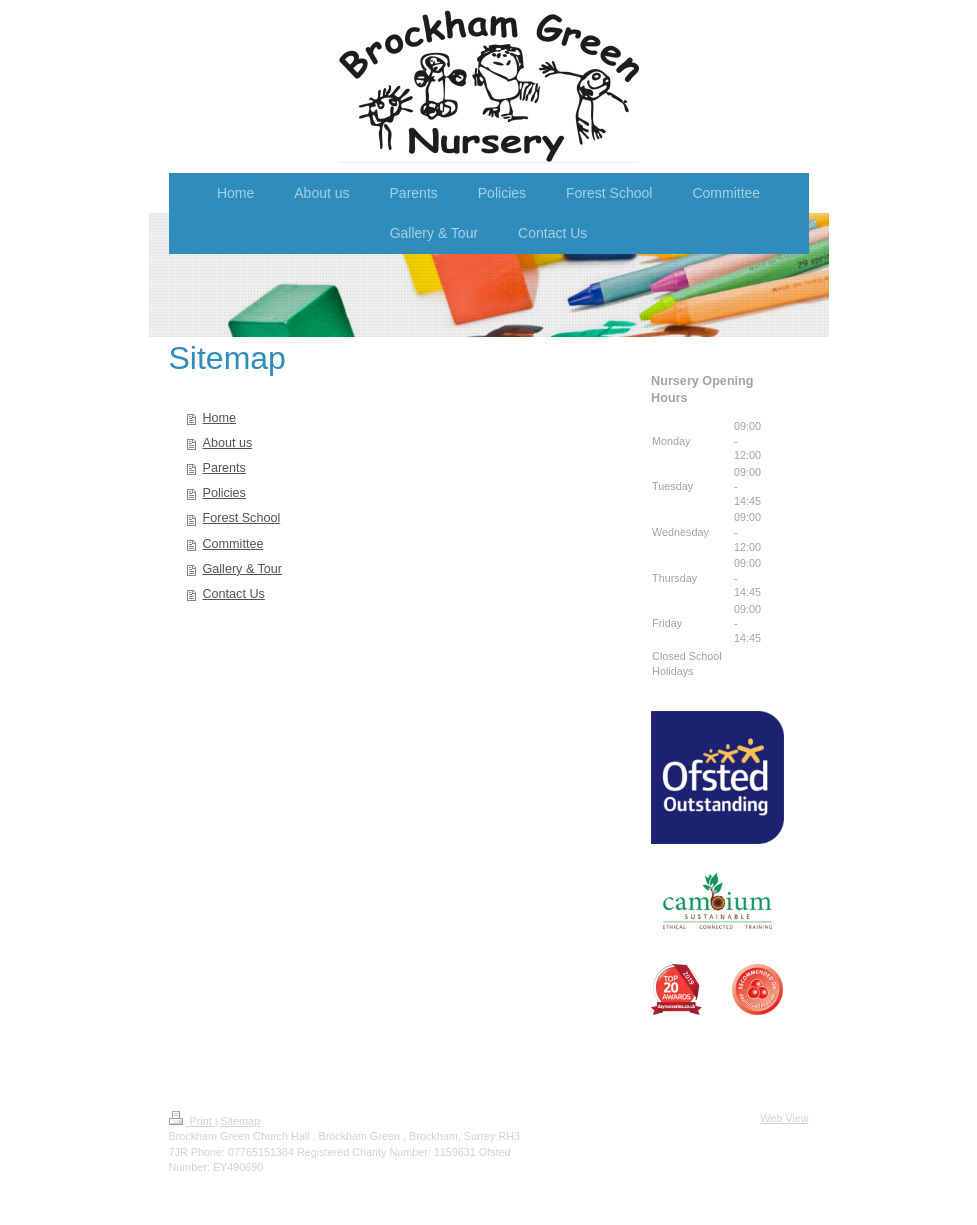 This screenshot has height=1225, width=977. Describe the element at coordinates (234, 594) in the screenshot. I see `Contact Us` at that location.